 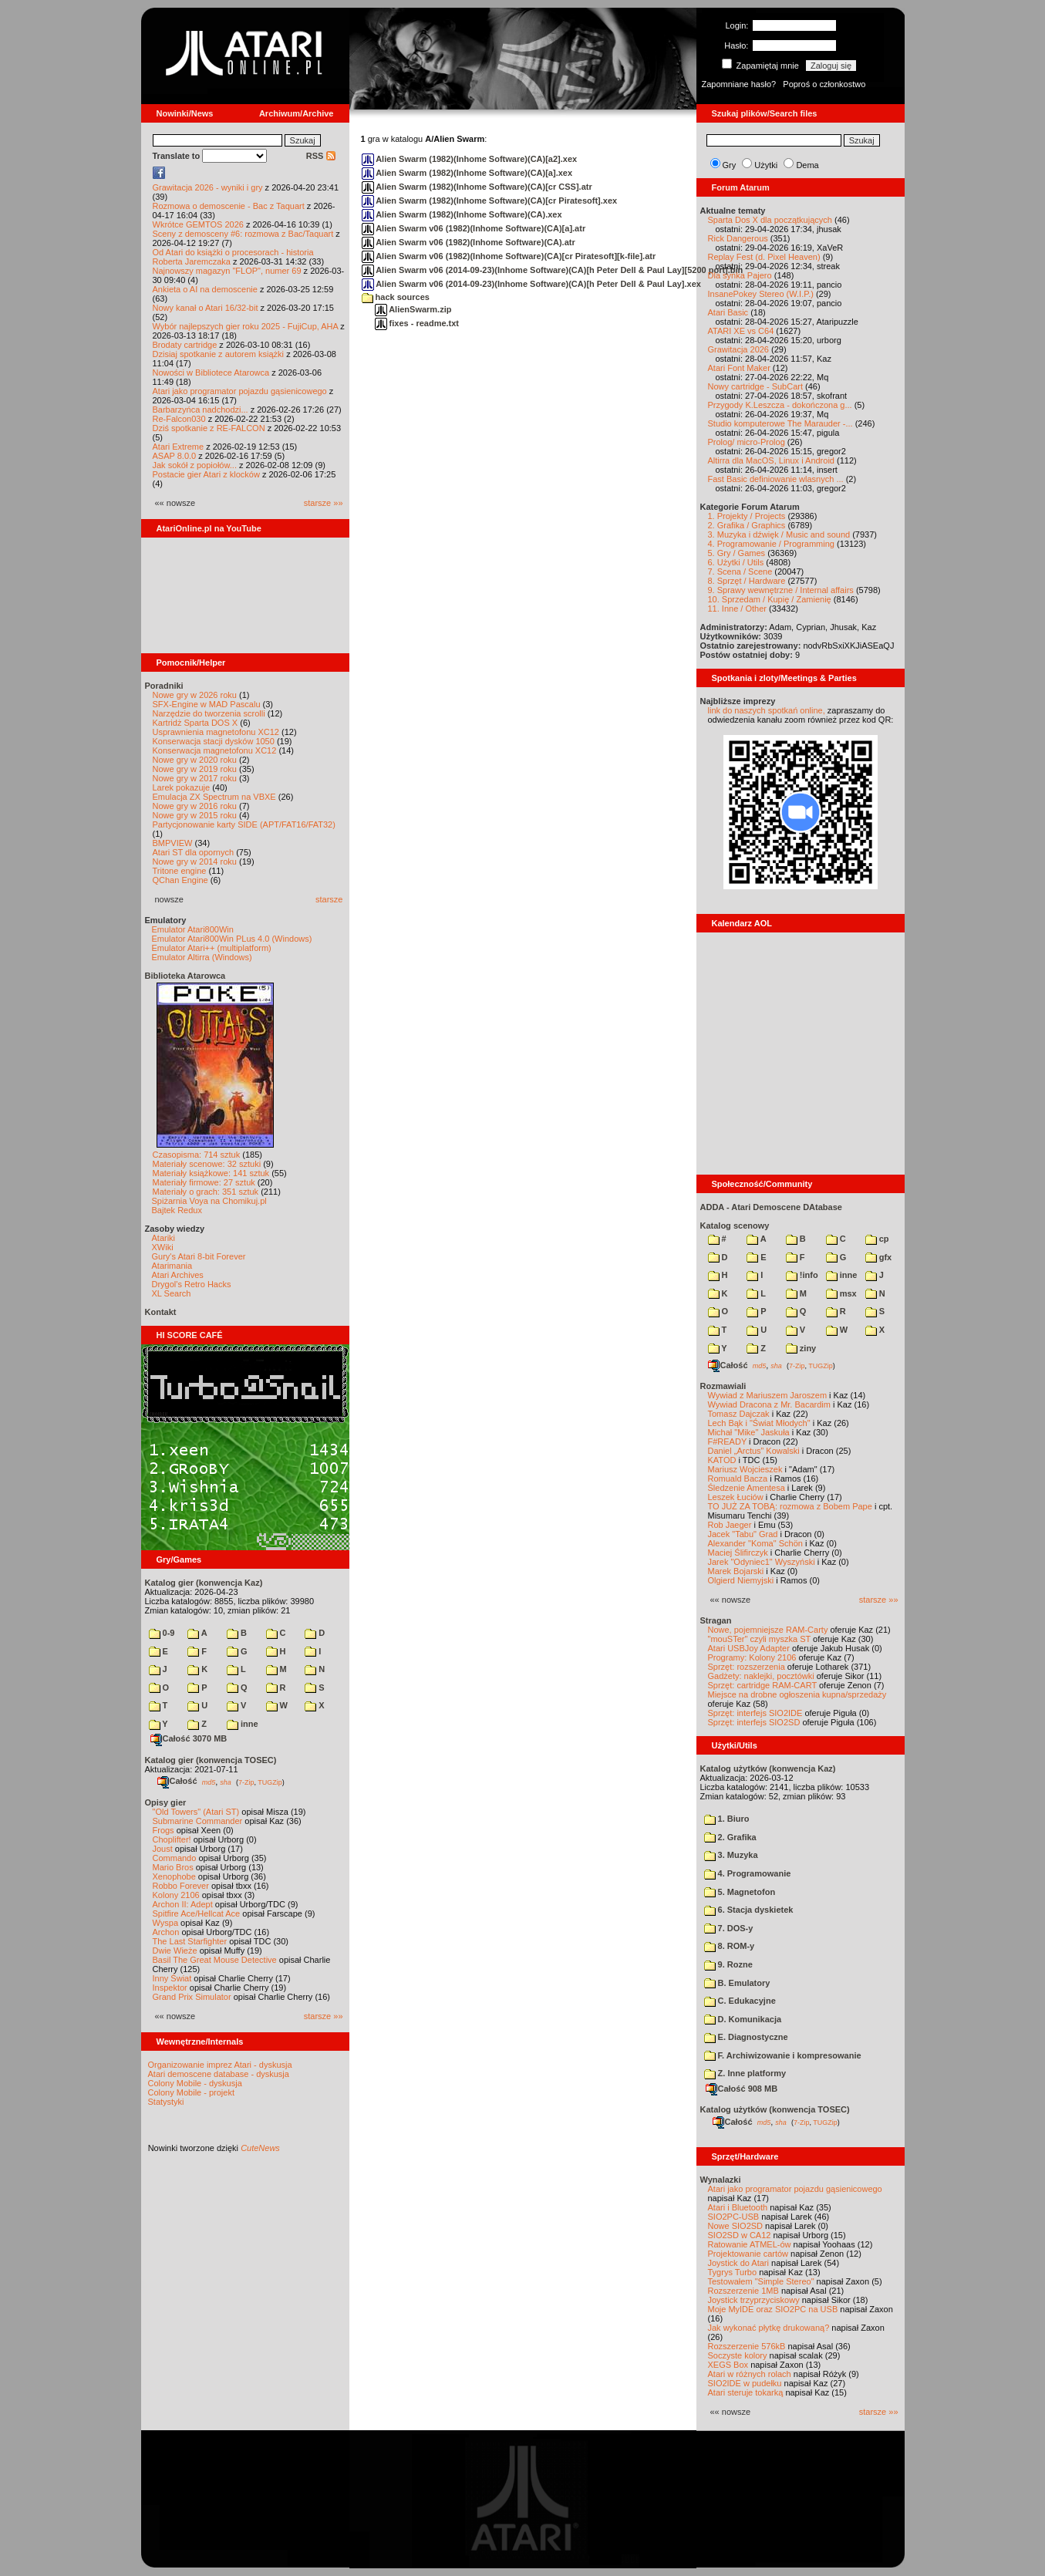 What do you see at coordinates (196, 1811) in the screenshot?
I see `"Old Towers" (Atari ST)` at bounding box center [196, 1811].